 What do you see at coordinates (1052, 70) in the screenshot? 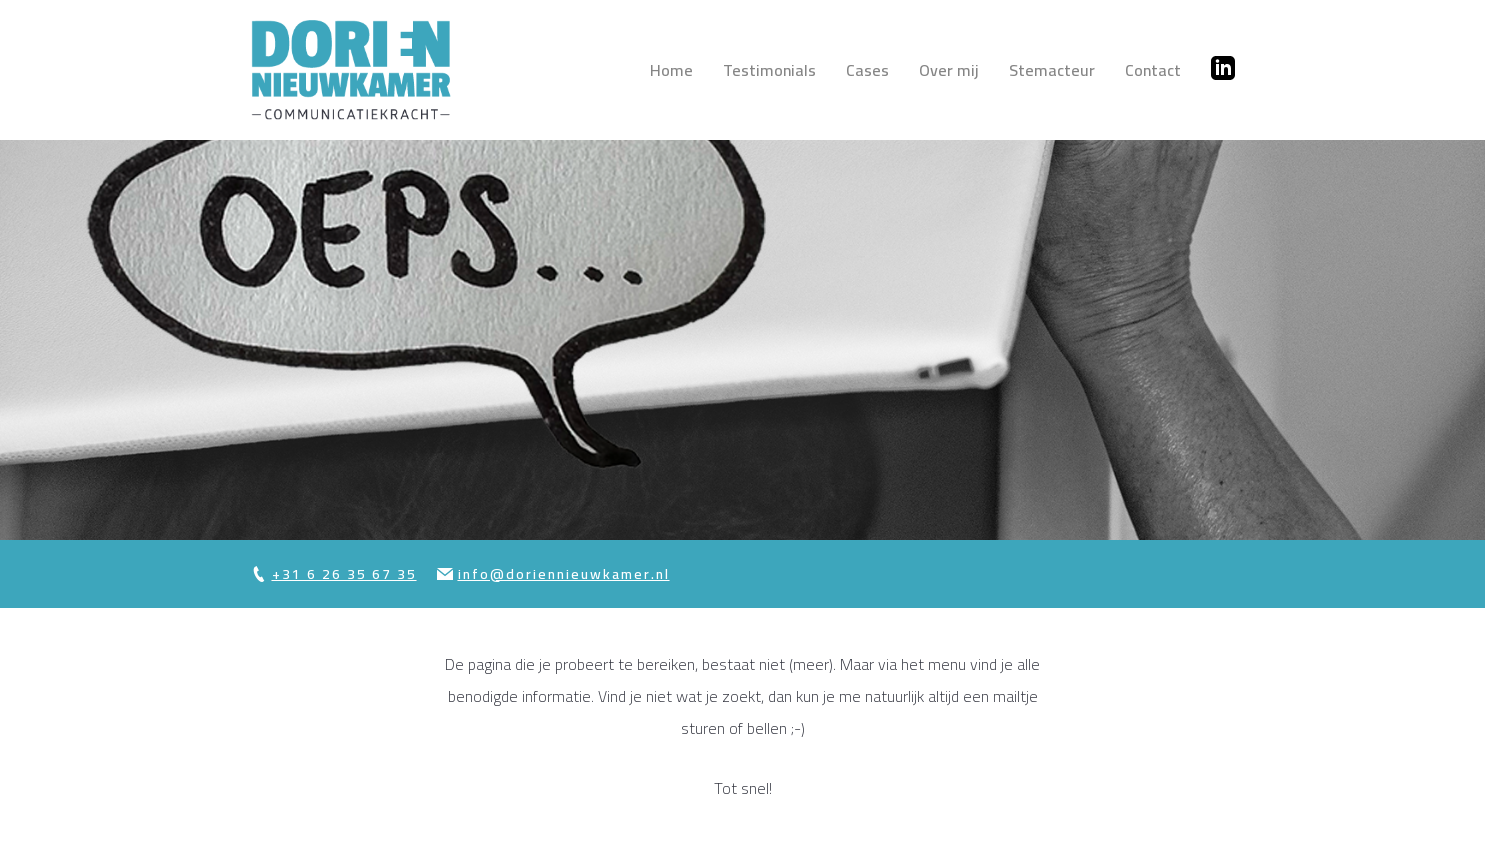
I see `Stemacteur` at bounding box center [1052, 70].